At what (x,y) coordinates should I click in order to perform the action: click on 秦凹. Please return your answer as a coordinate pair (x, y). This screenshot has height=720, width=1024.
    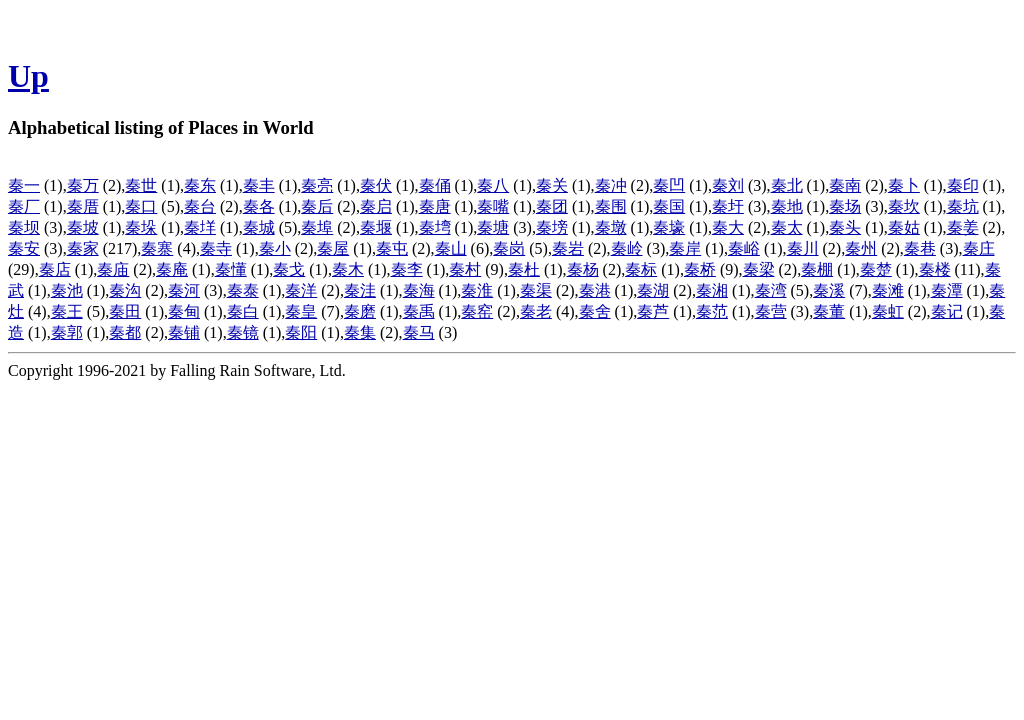
    Looking at the image, I should click on (669, 185).